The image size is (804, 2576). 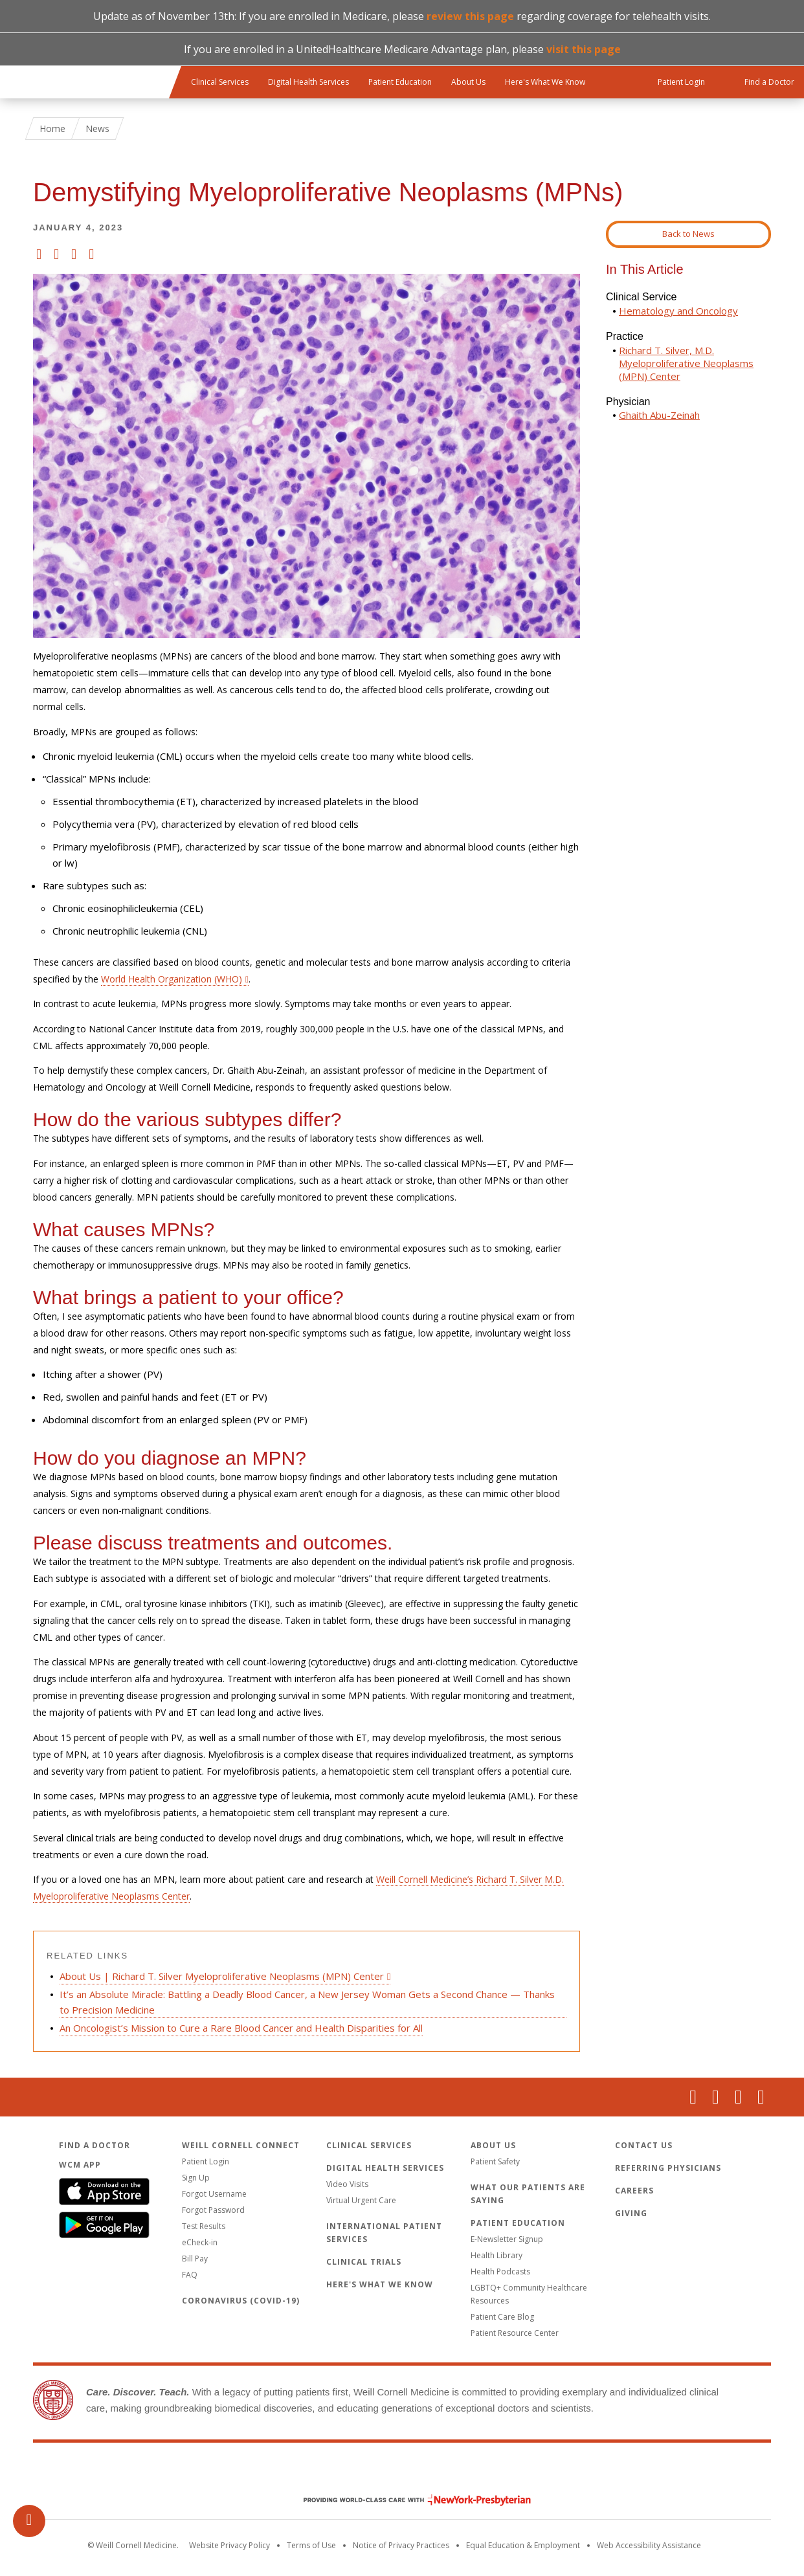 I want to click on Richard T. Silver, M.D. Myeloproliferative Neoplasms (MPN) Center, so click(x=686, y=363).